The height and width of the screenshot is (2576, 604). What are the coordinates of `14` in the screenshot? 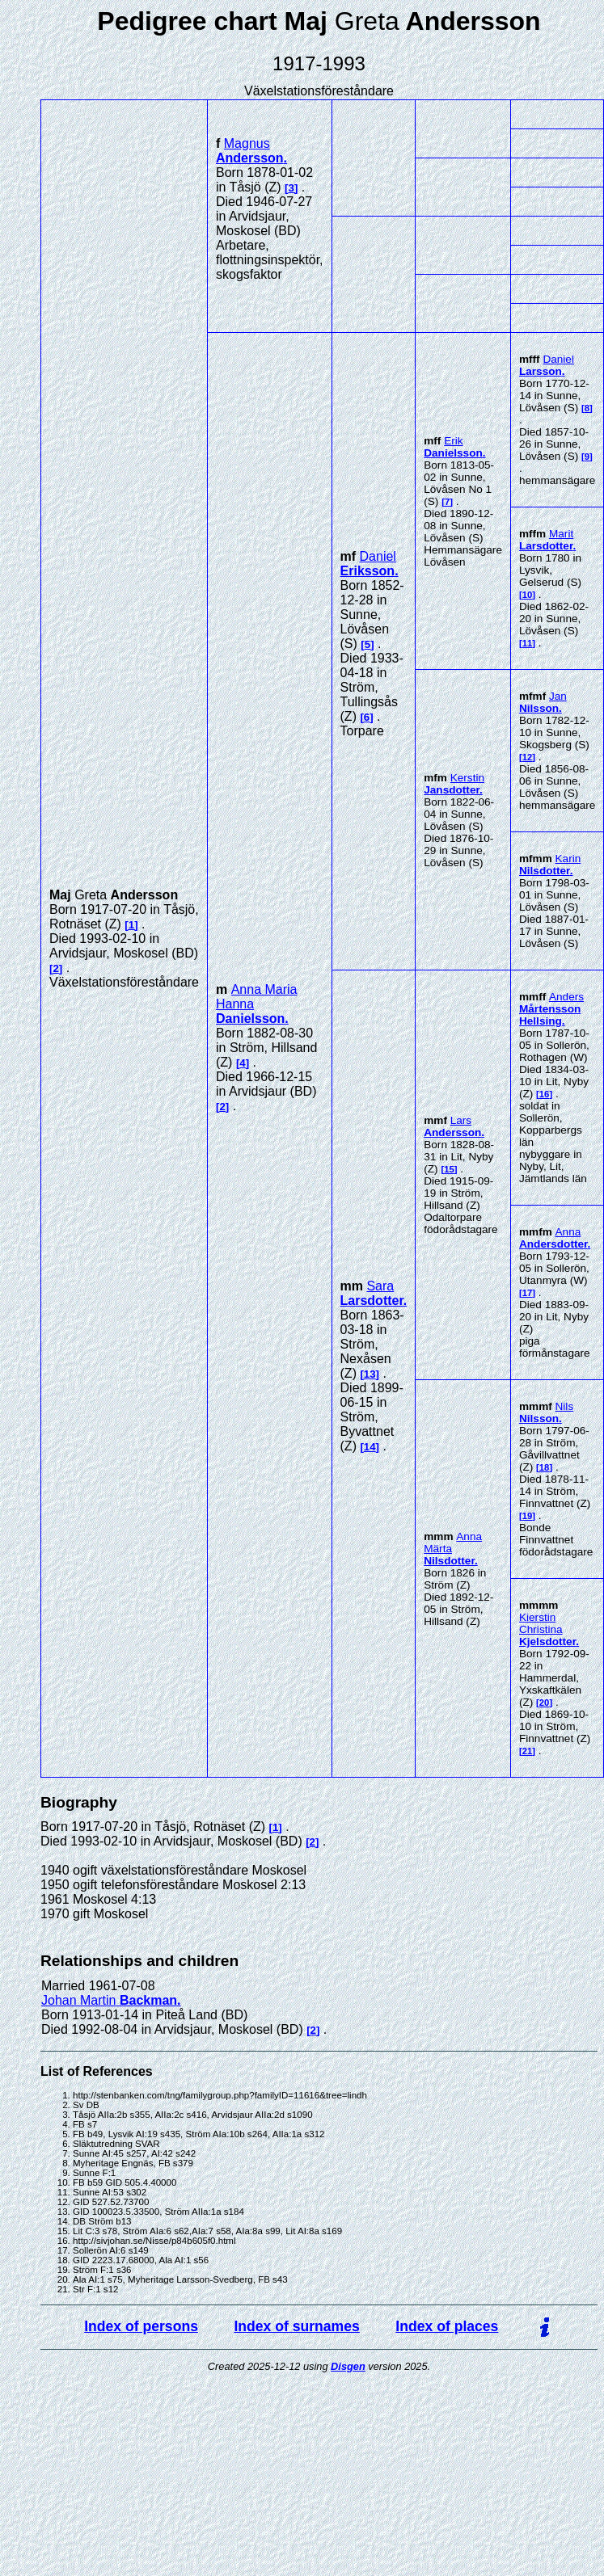 It's located at (370, 1447).